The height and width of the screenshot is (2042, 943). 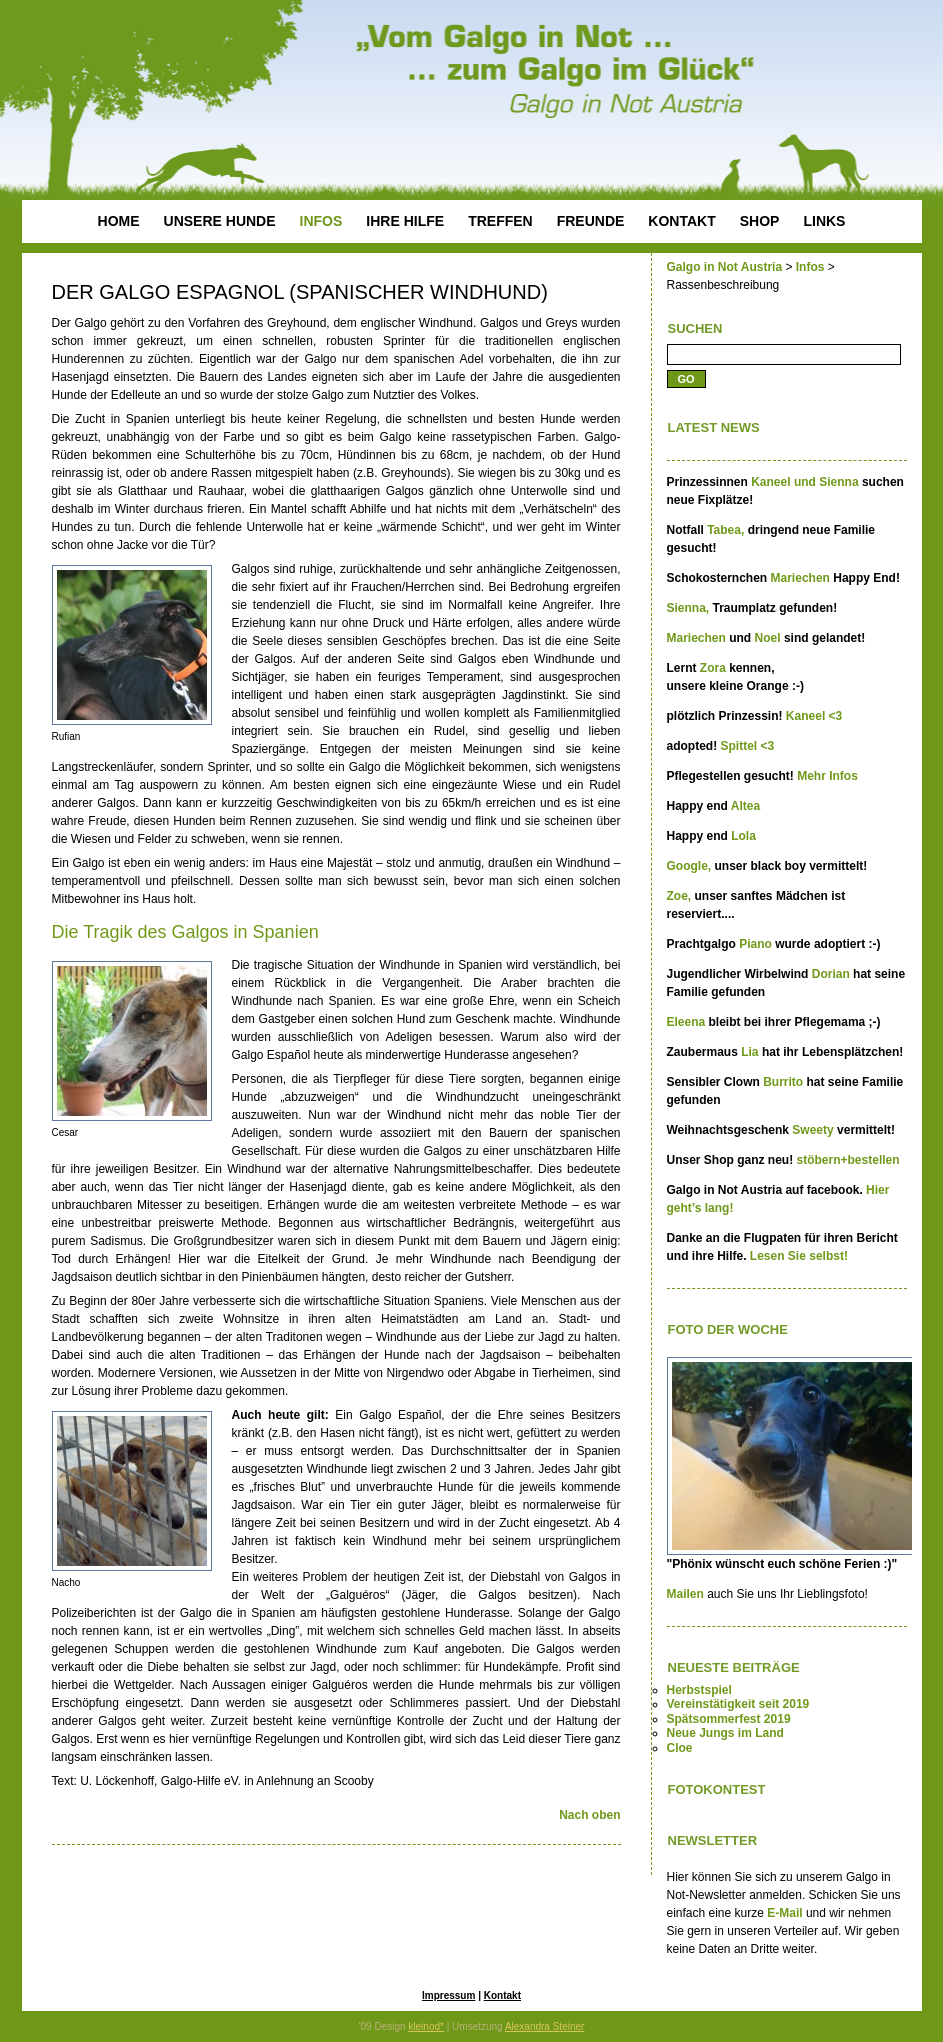 I want to click on Lola, so click(x=743, y=836).